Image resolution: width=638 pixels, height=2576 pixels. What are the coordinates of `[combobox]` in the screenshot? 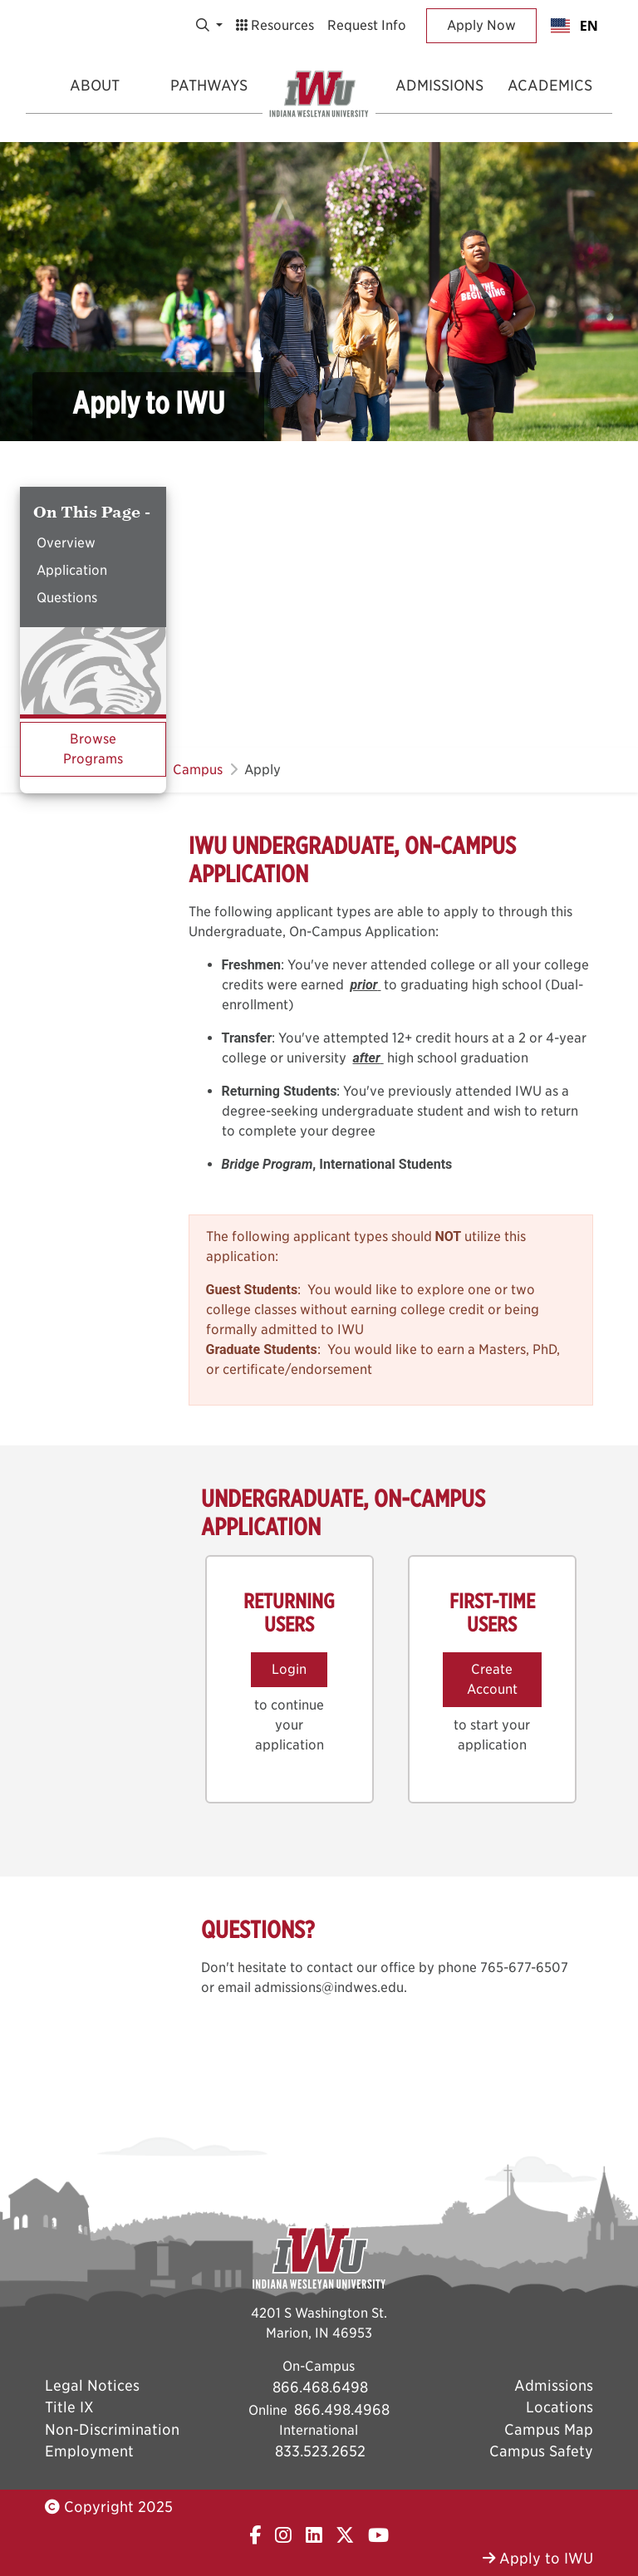 It's located at (574, 26).